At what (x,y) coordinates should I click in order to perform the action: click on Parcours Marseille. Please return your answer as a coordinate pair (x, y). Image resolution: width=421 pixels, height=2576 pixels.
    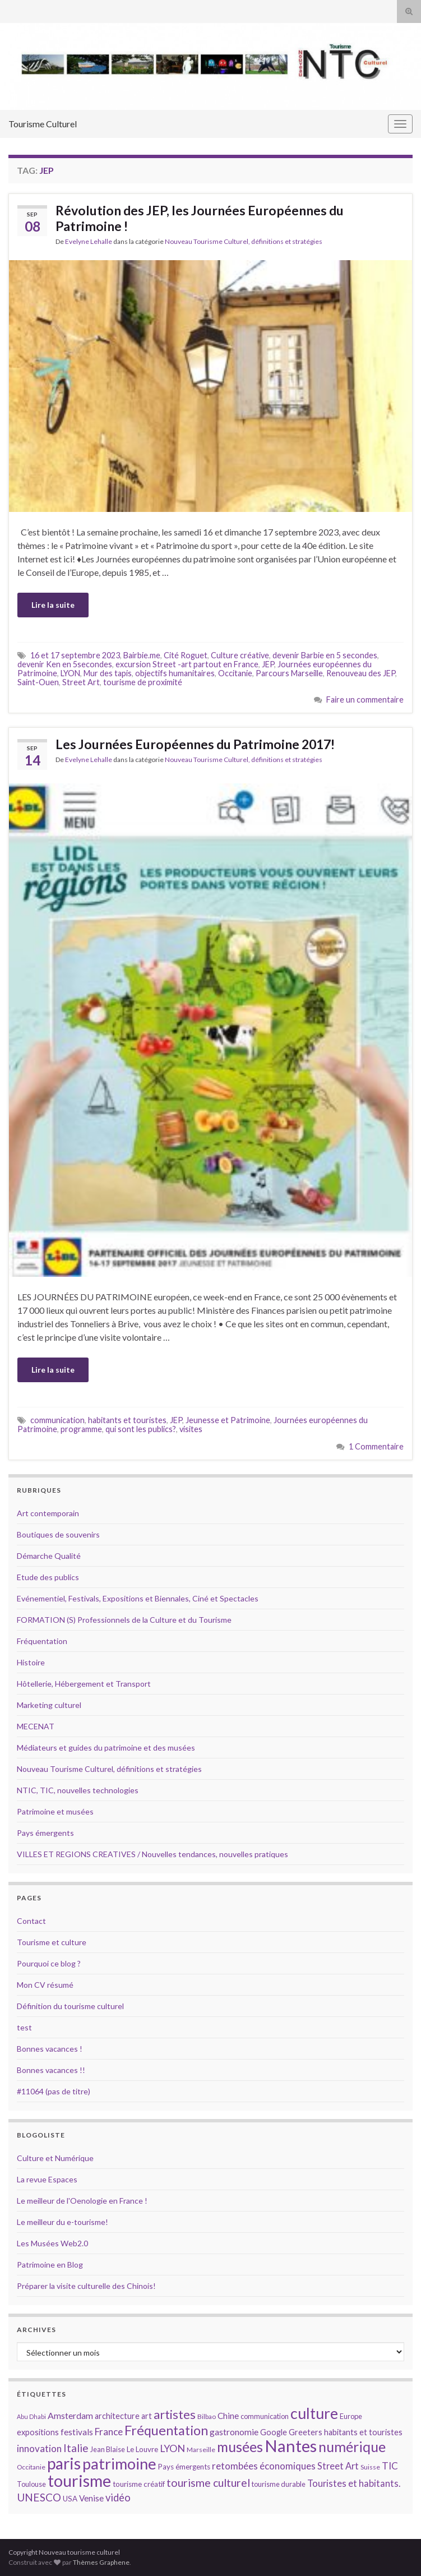
    Looking at the image, I should click on (289, 673).